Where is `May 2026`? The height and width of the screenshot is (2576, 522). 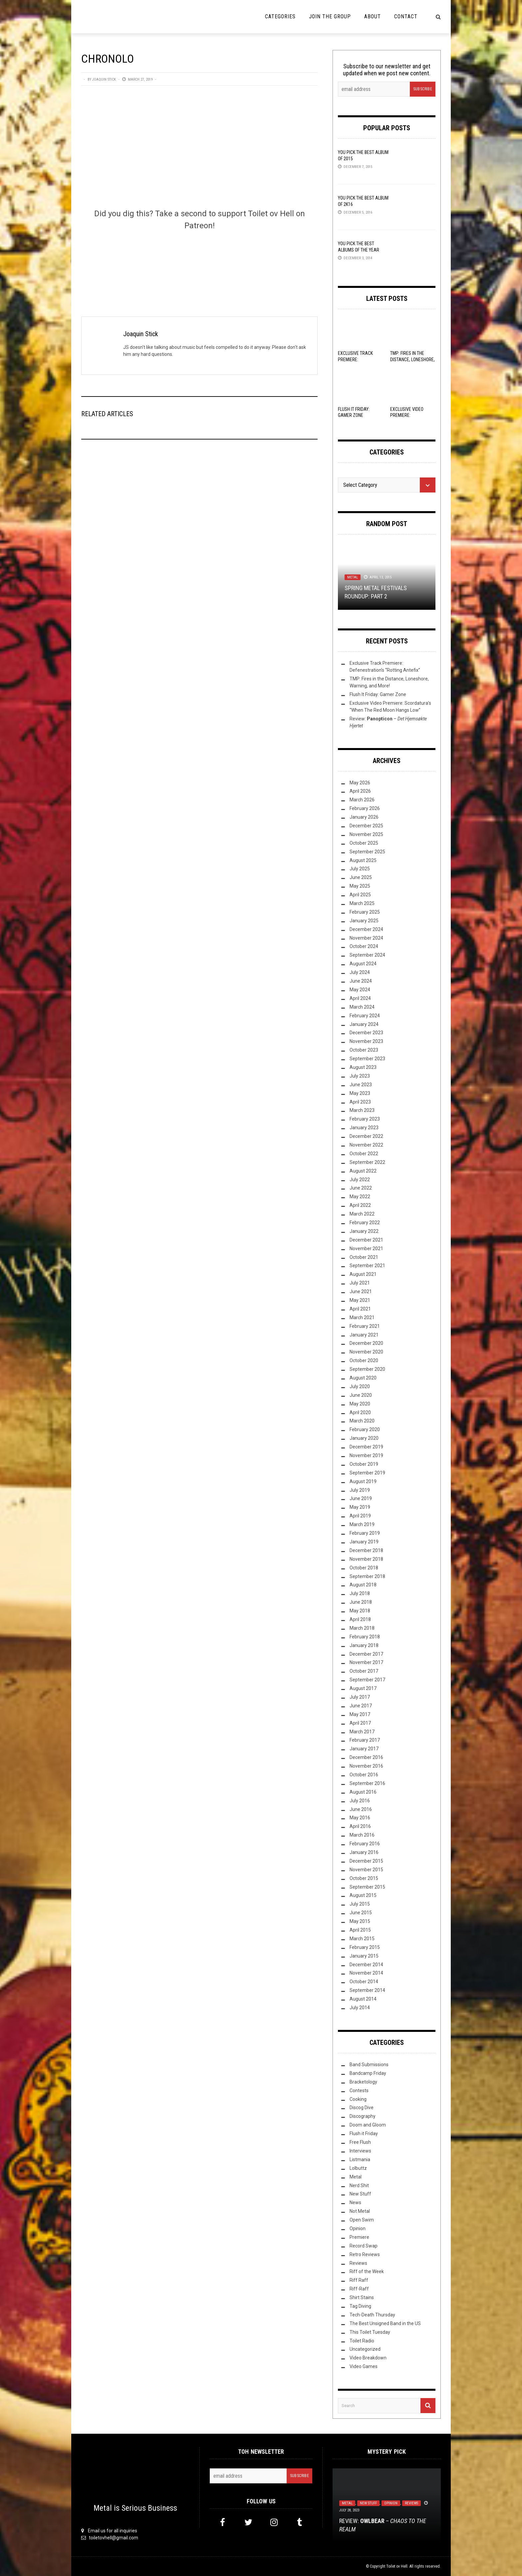
May 2026 is located at coordinates (360, 782).